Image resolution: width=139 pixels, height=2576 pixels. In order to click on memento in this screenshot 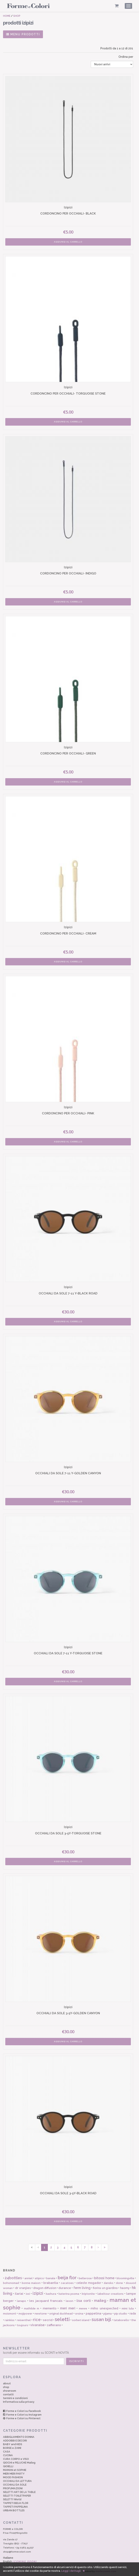, I will do `click(49, 2308)`.